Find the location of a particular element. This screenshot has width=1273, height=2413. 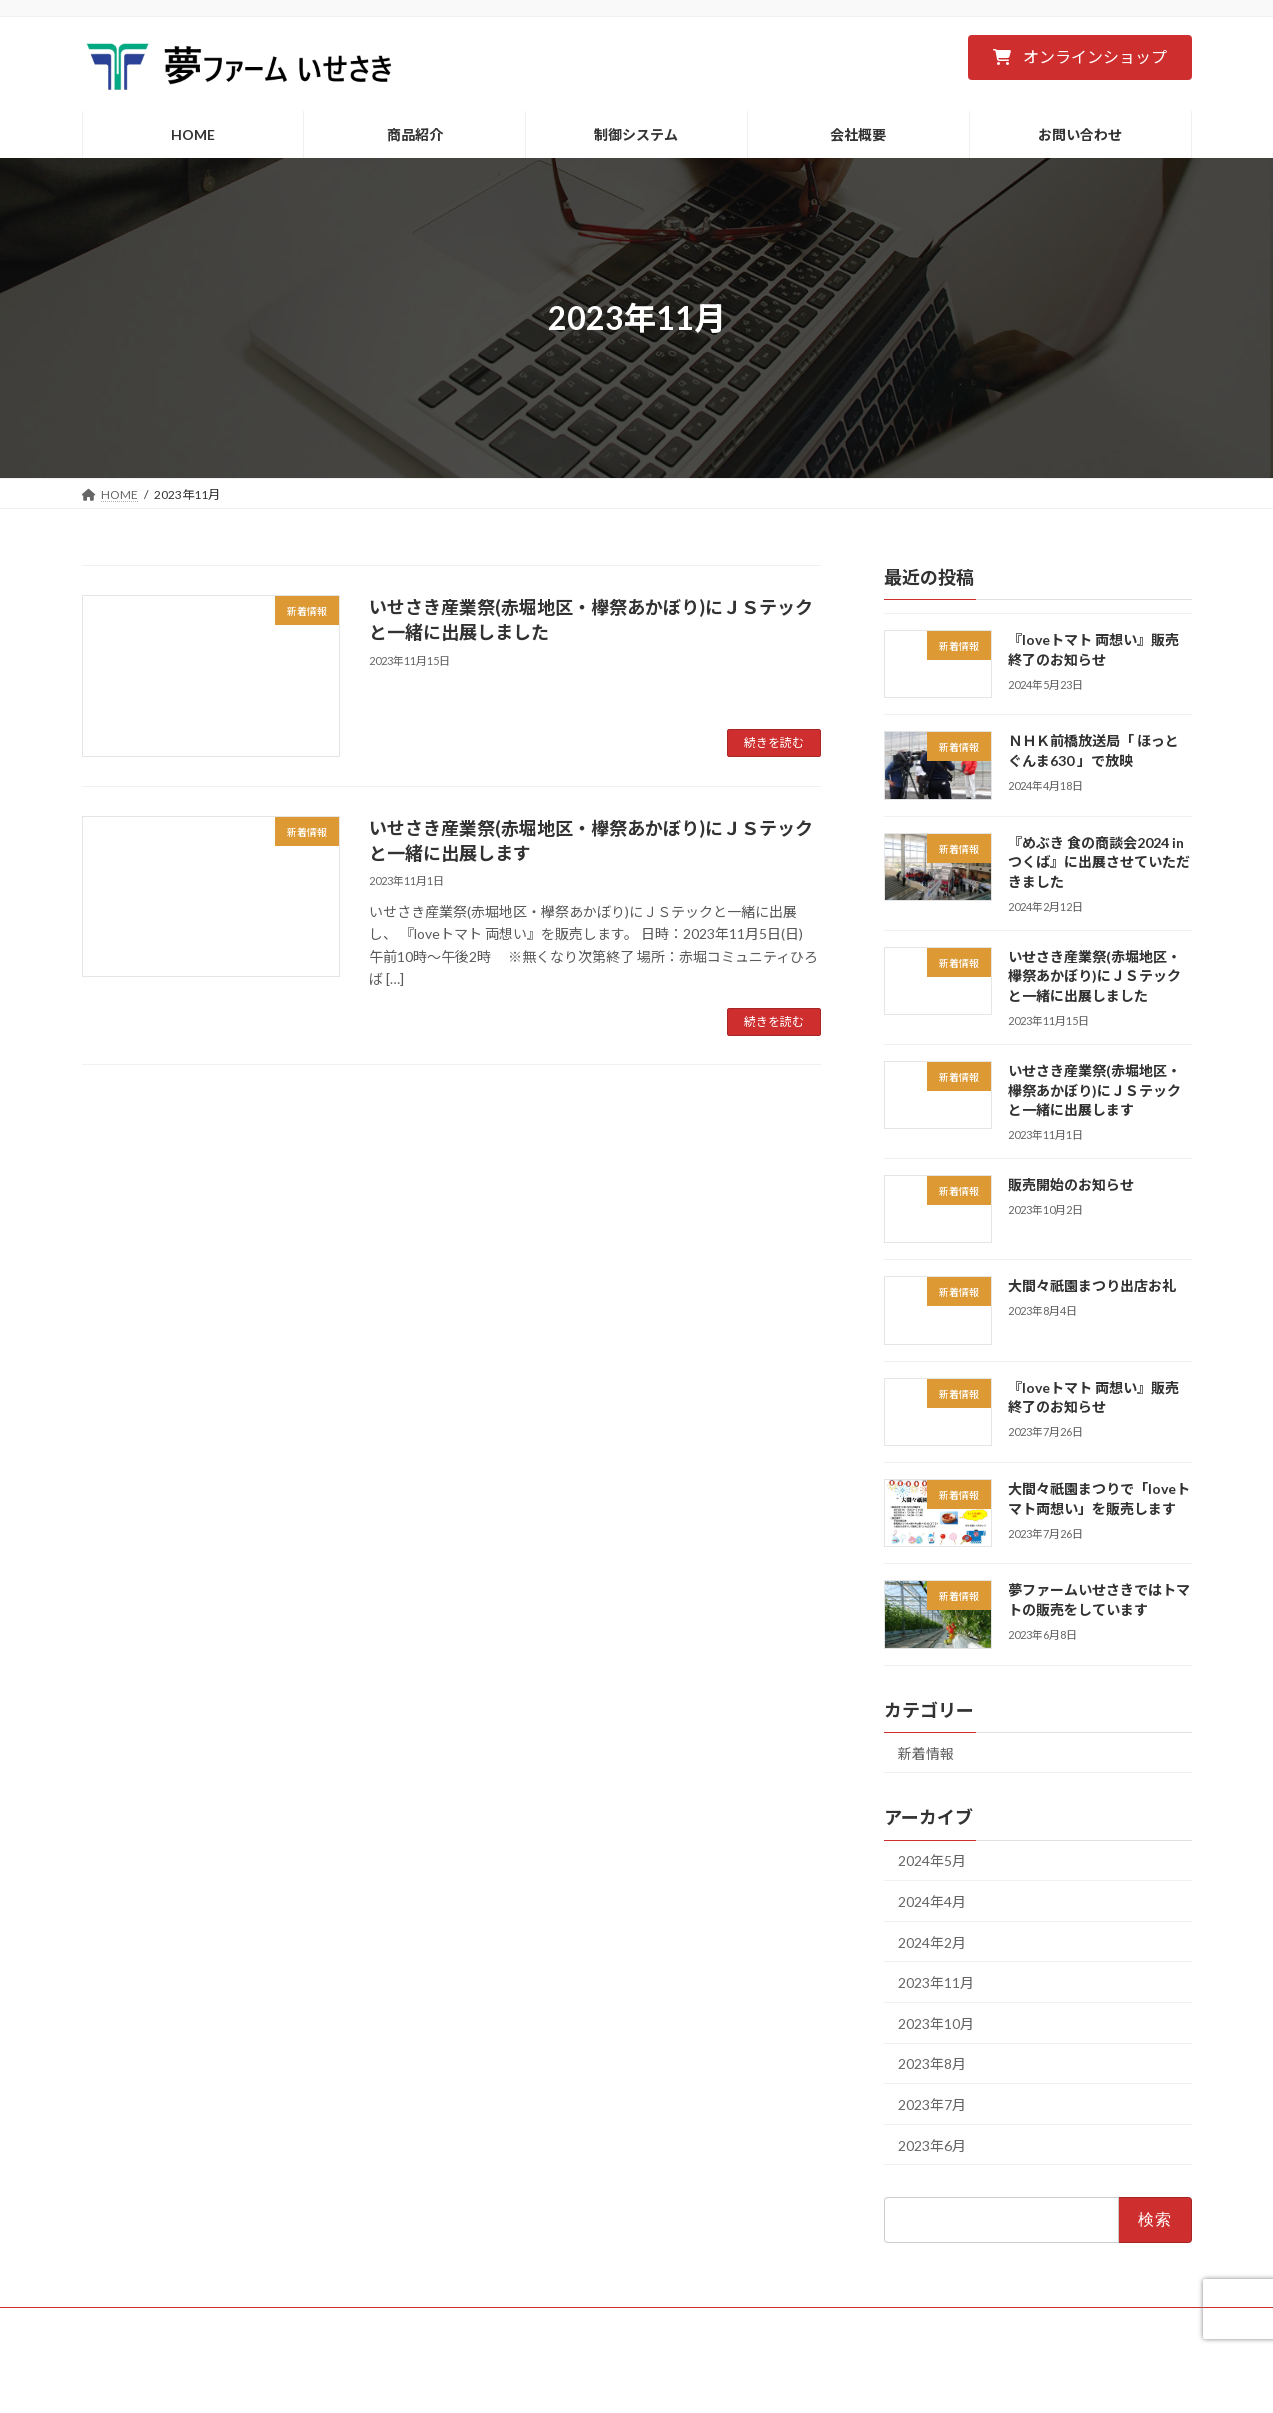

いせさき産業祭(赤堀地区・欅祭あかぼり)にＪＳテックと一緒に出展しました is located at coordinates (1093, 976).